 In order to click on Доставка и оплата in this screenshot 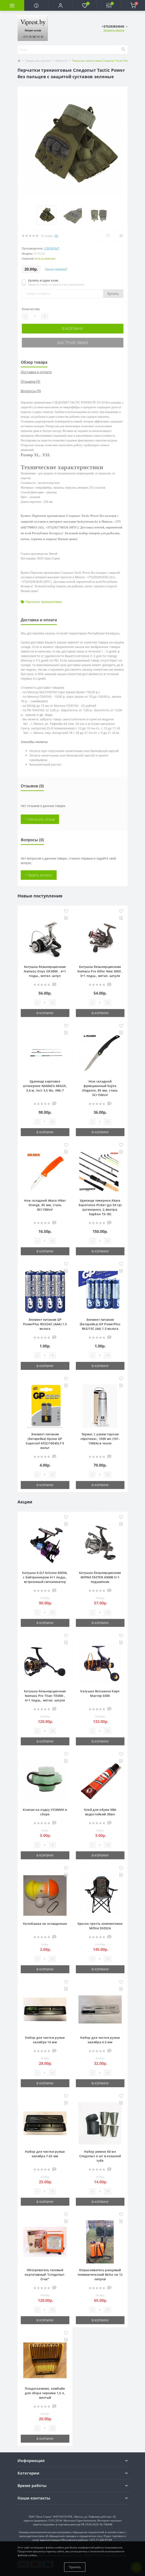, I will do `click(36, 372)`.